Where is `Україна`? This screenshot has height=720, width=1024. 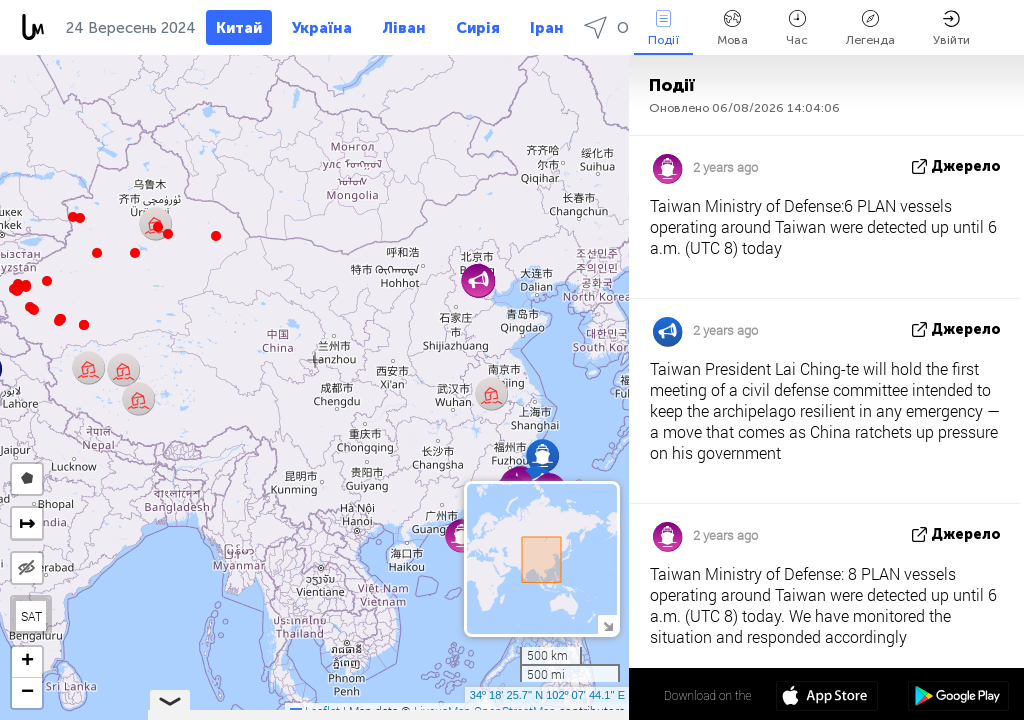 Україна is located at coordinates (322, 28).